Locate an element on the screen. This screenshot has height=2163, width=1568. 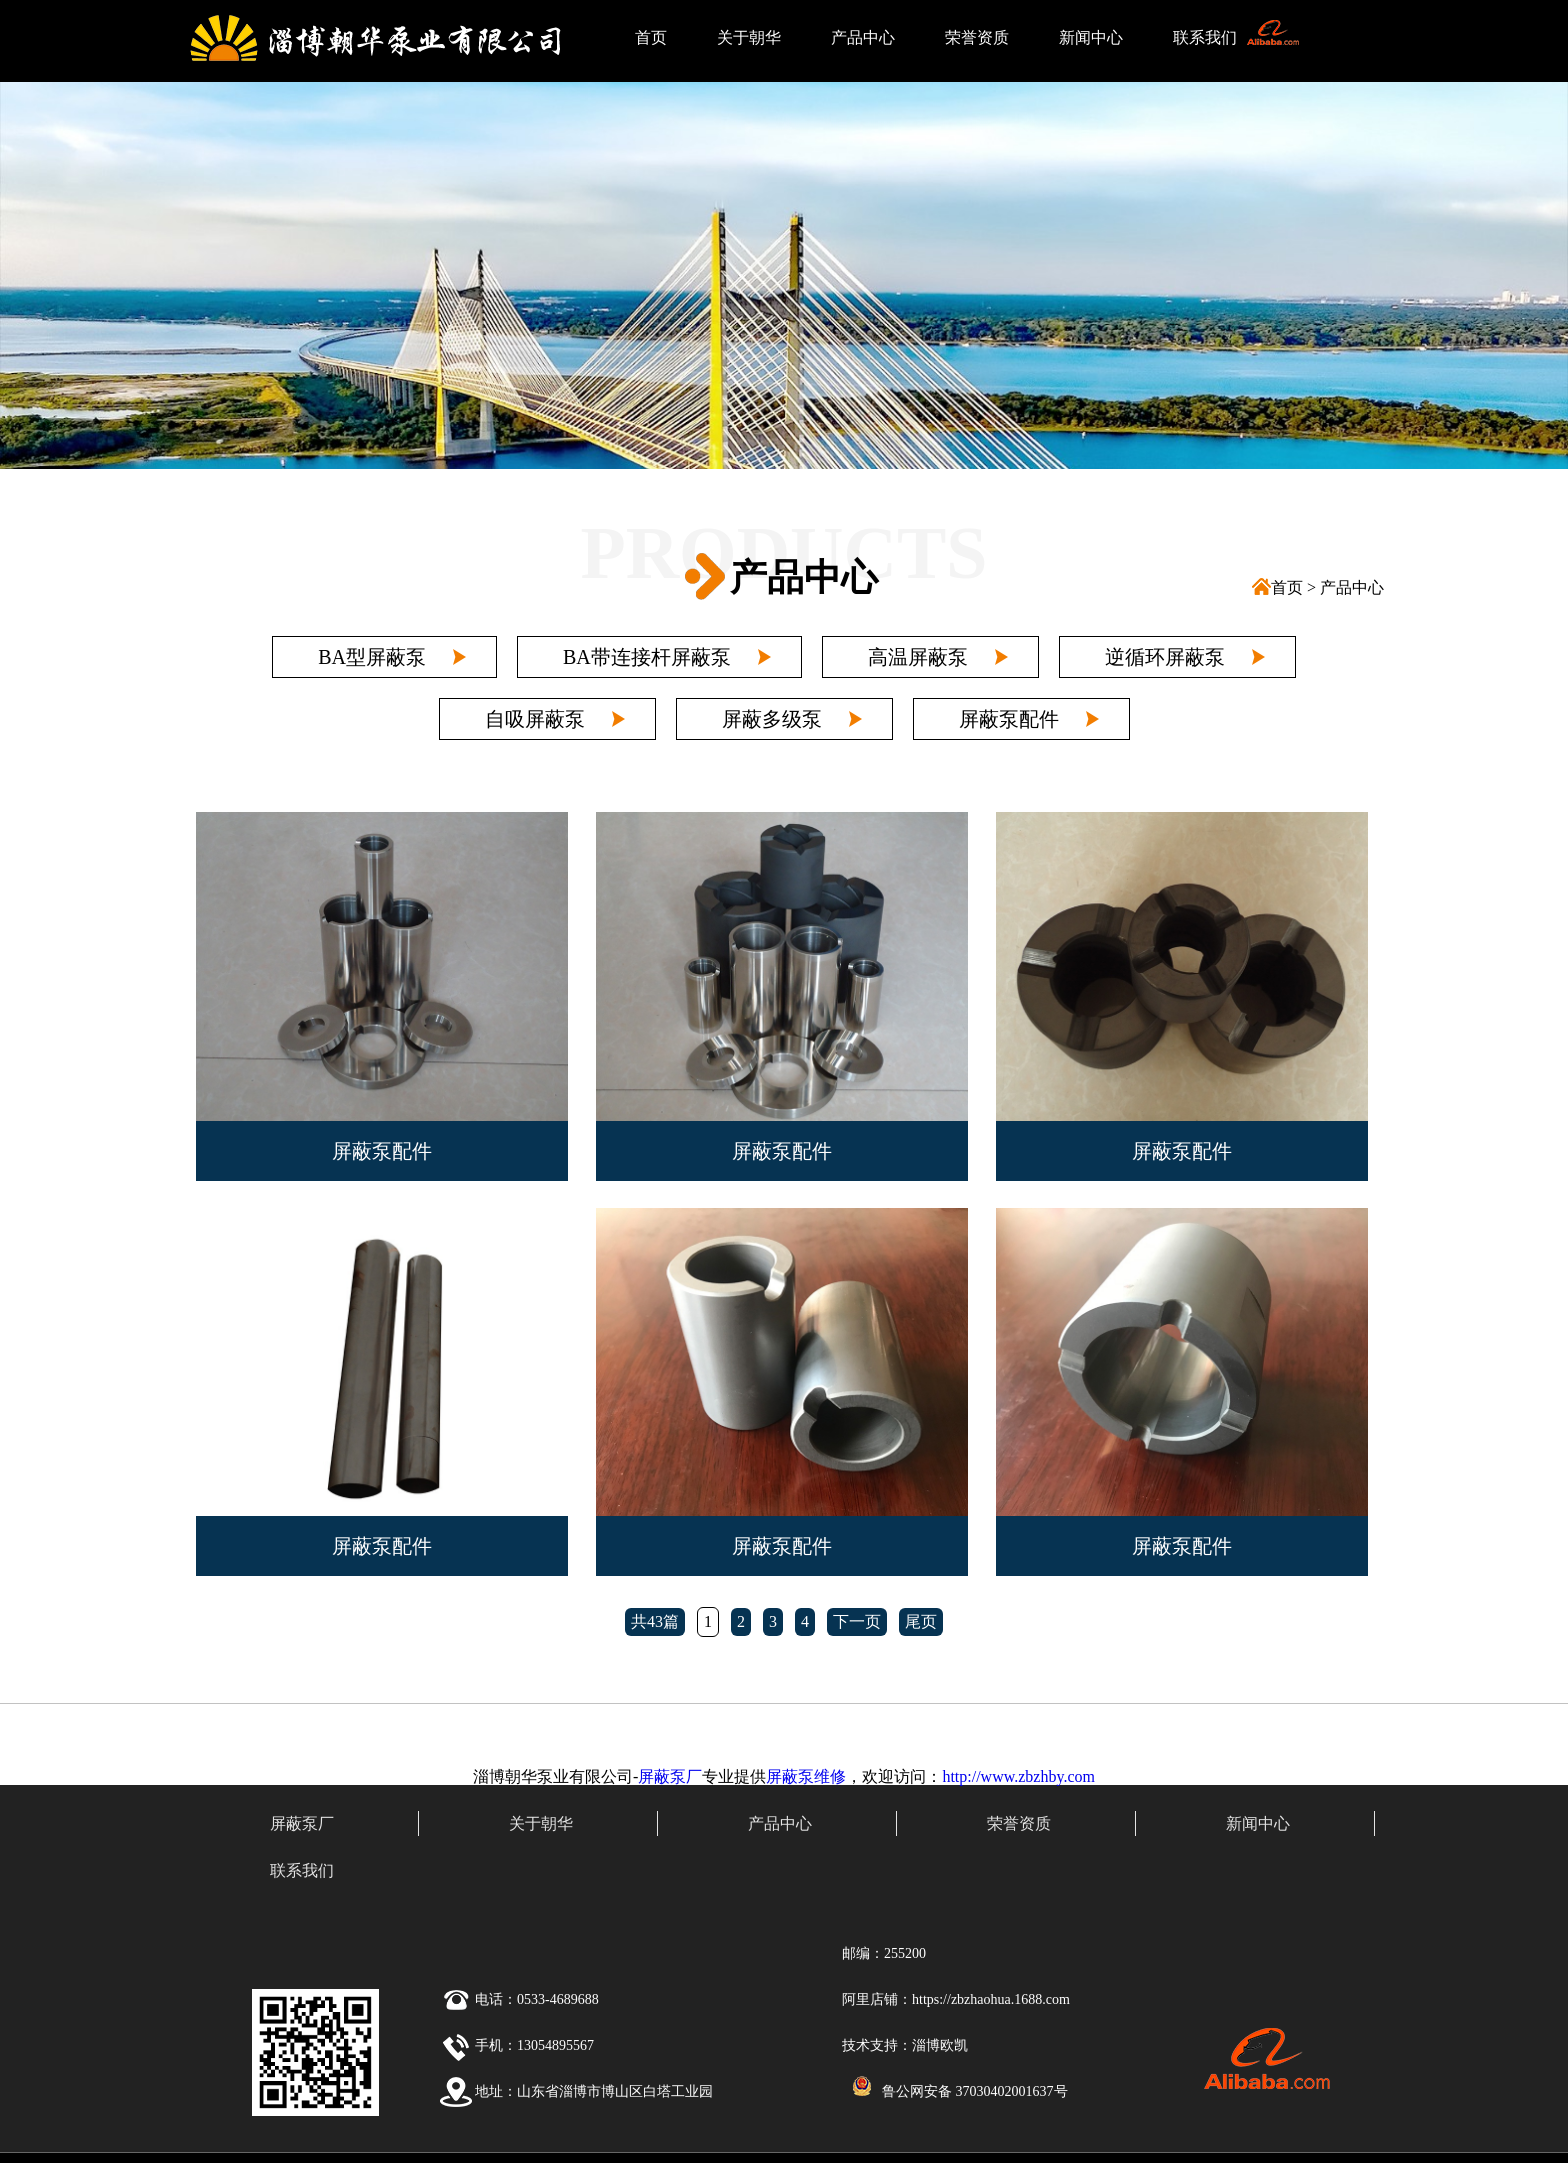
荣誉资质 is located at coordinates (977, 37).